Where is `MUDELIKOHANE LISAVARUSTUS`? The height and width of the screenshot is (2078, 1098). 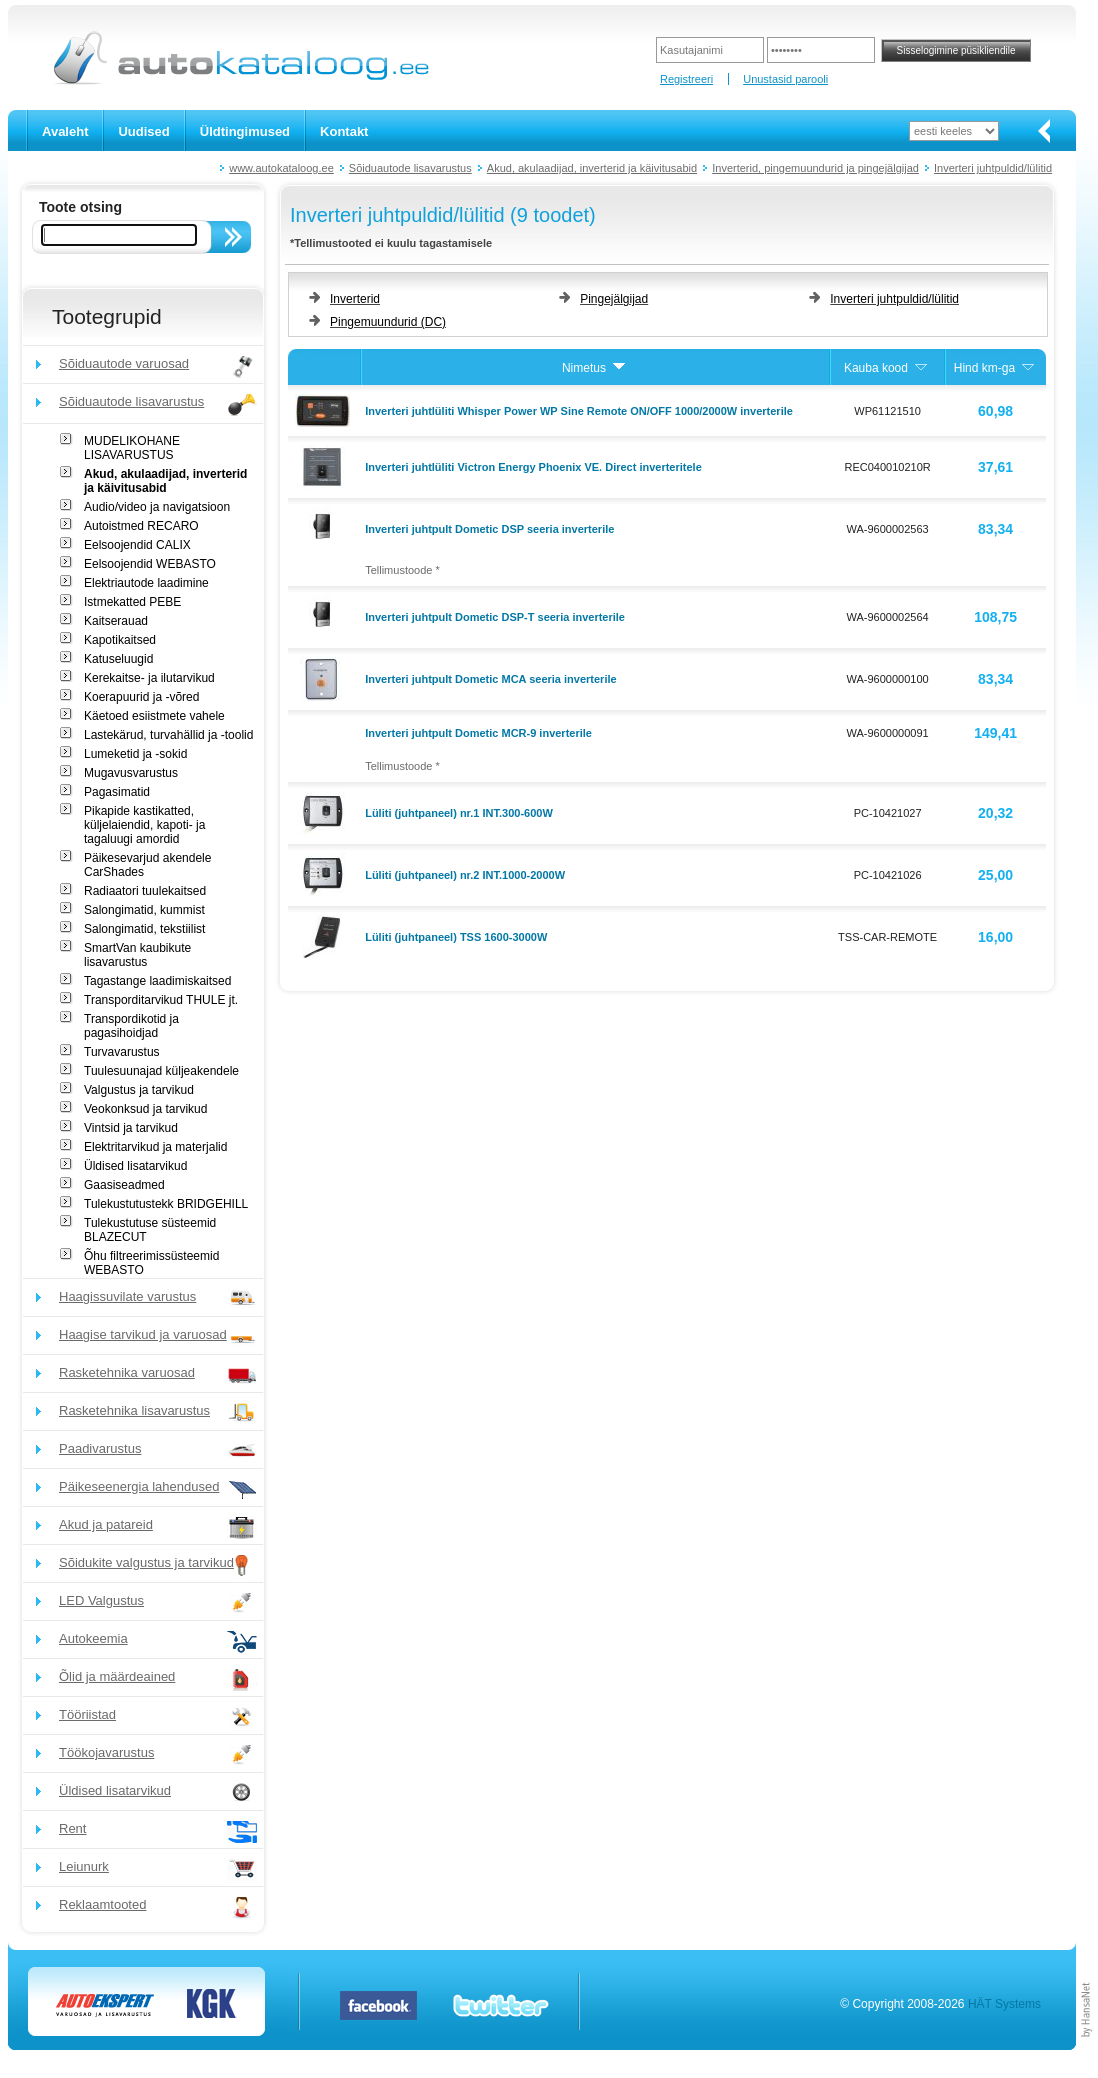 MUDELIKOHANE LISAVARUSTUS is located at coordinates (132, 448).